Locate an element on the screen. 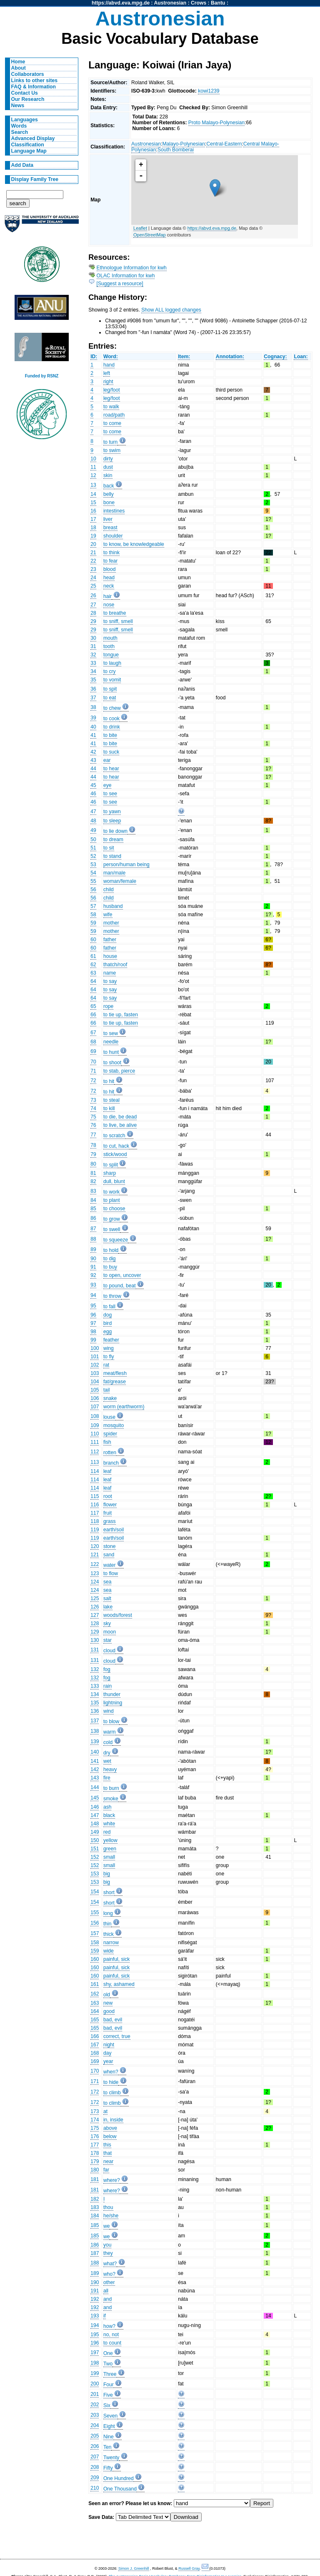  cold is located at coordinates (107, 1742).